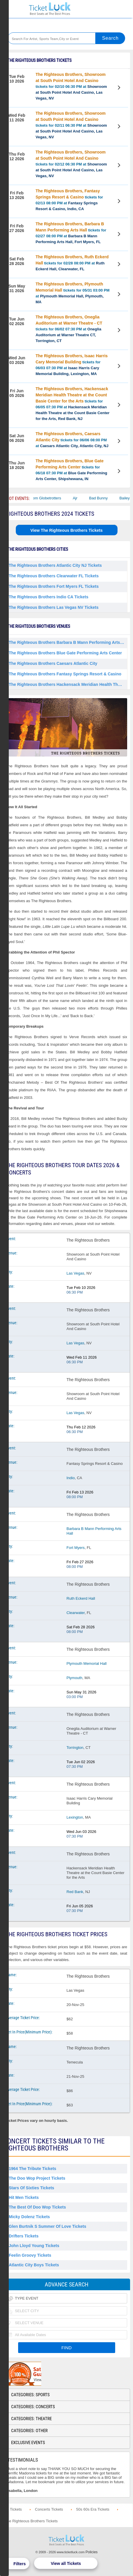  What do you see at coordinates (72, 263) in the screenshot?
I see `tickets for 02/28 08:00 PM at` at bounding box center [72, 263].